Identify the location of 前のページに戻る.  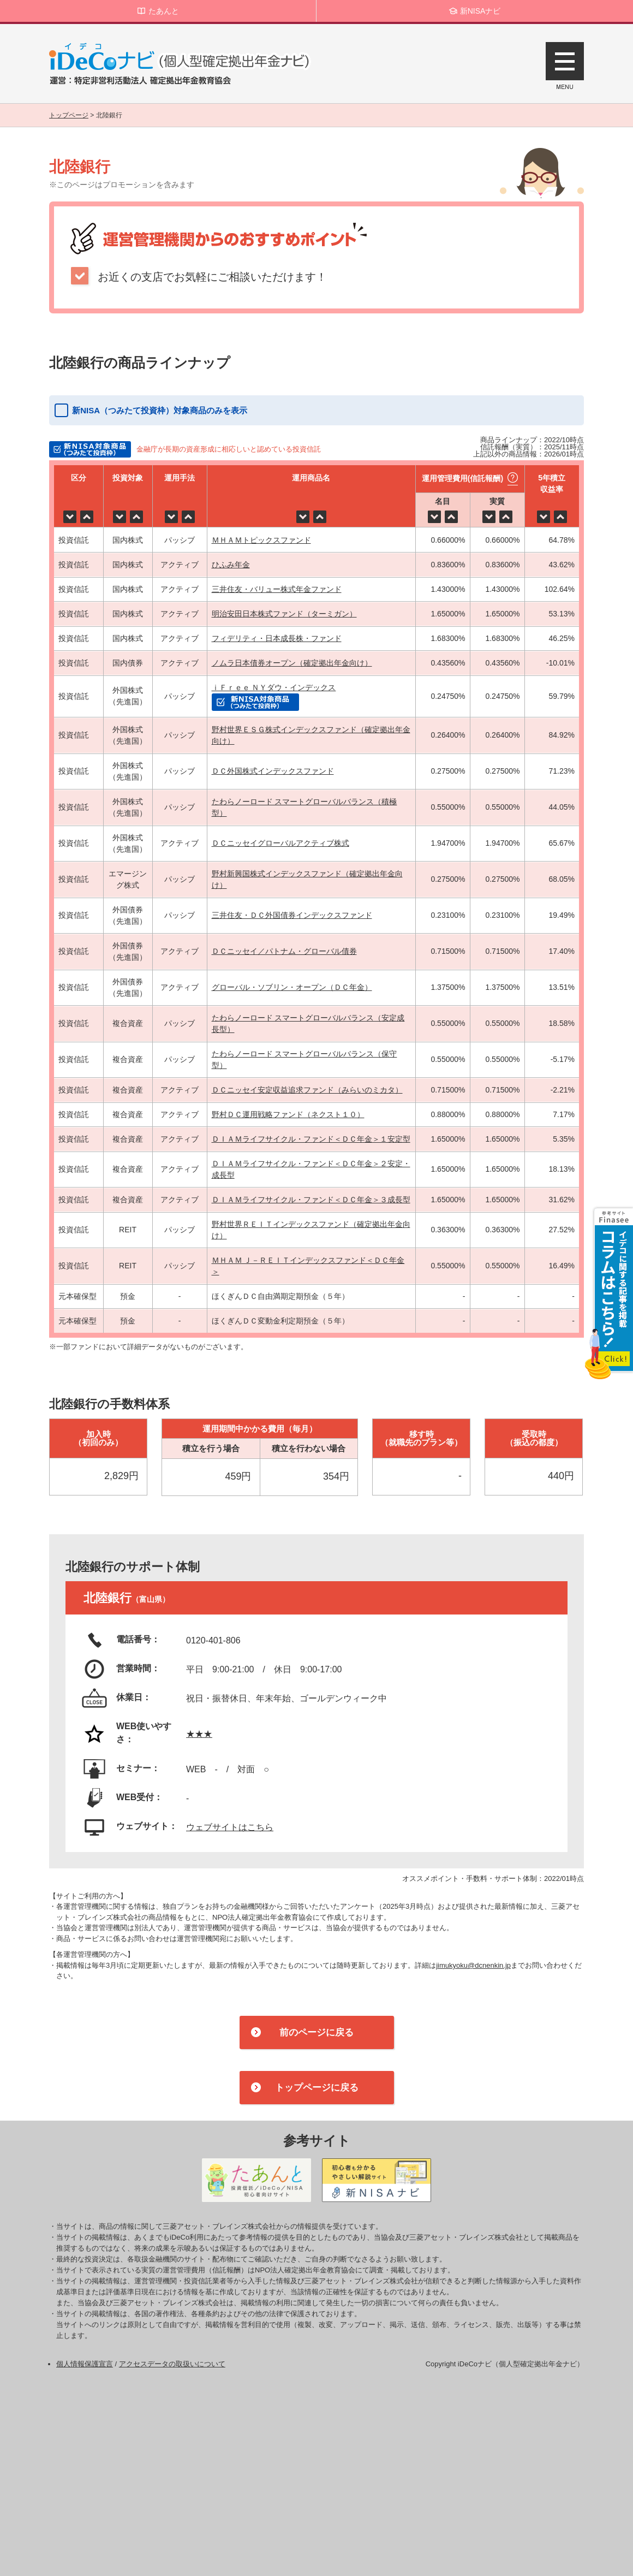
(316, 2032).